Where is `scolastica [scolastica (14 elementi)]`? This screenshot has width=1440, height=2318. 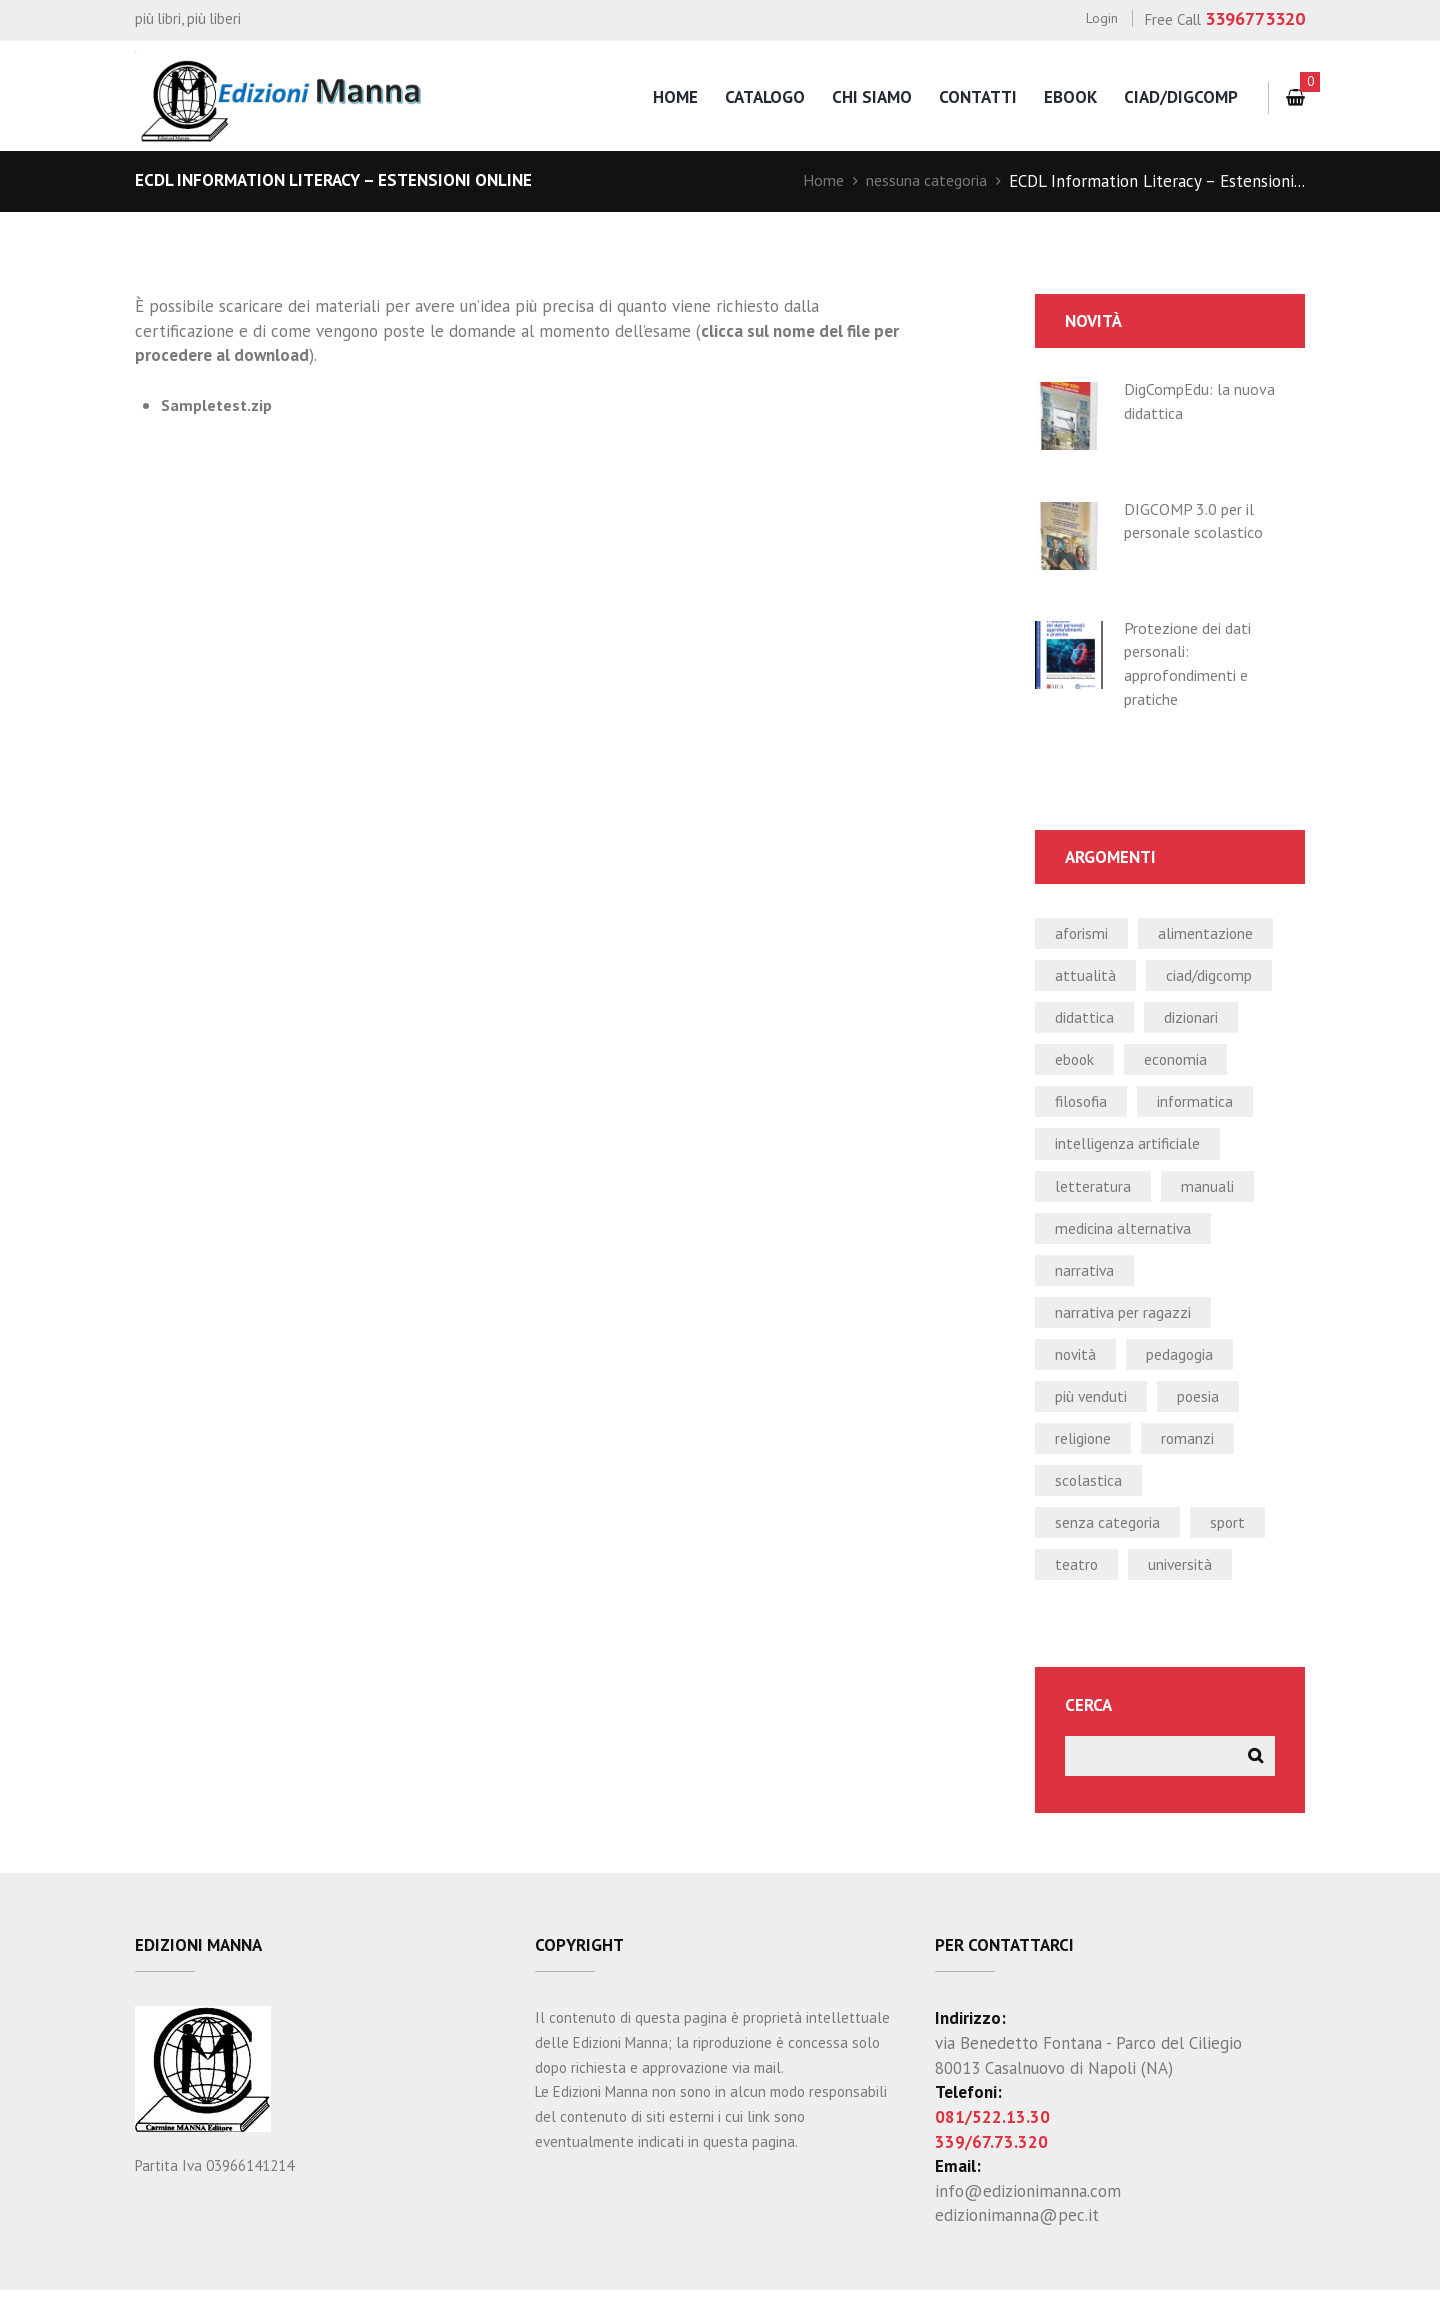 scolastica [scolastica (14 elementi)] is located at coordinates (1090, 1502).